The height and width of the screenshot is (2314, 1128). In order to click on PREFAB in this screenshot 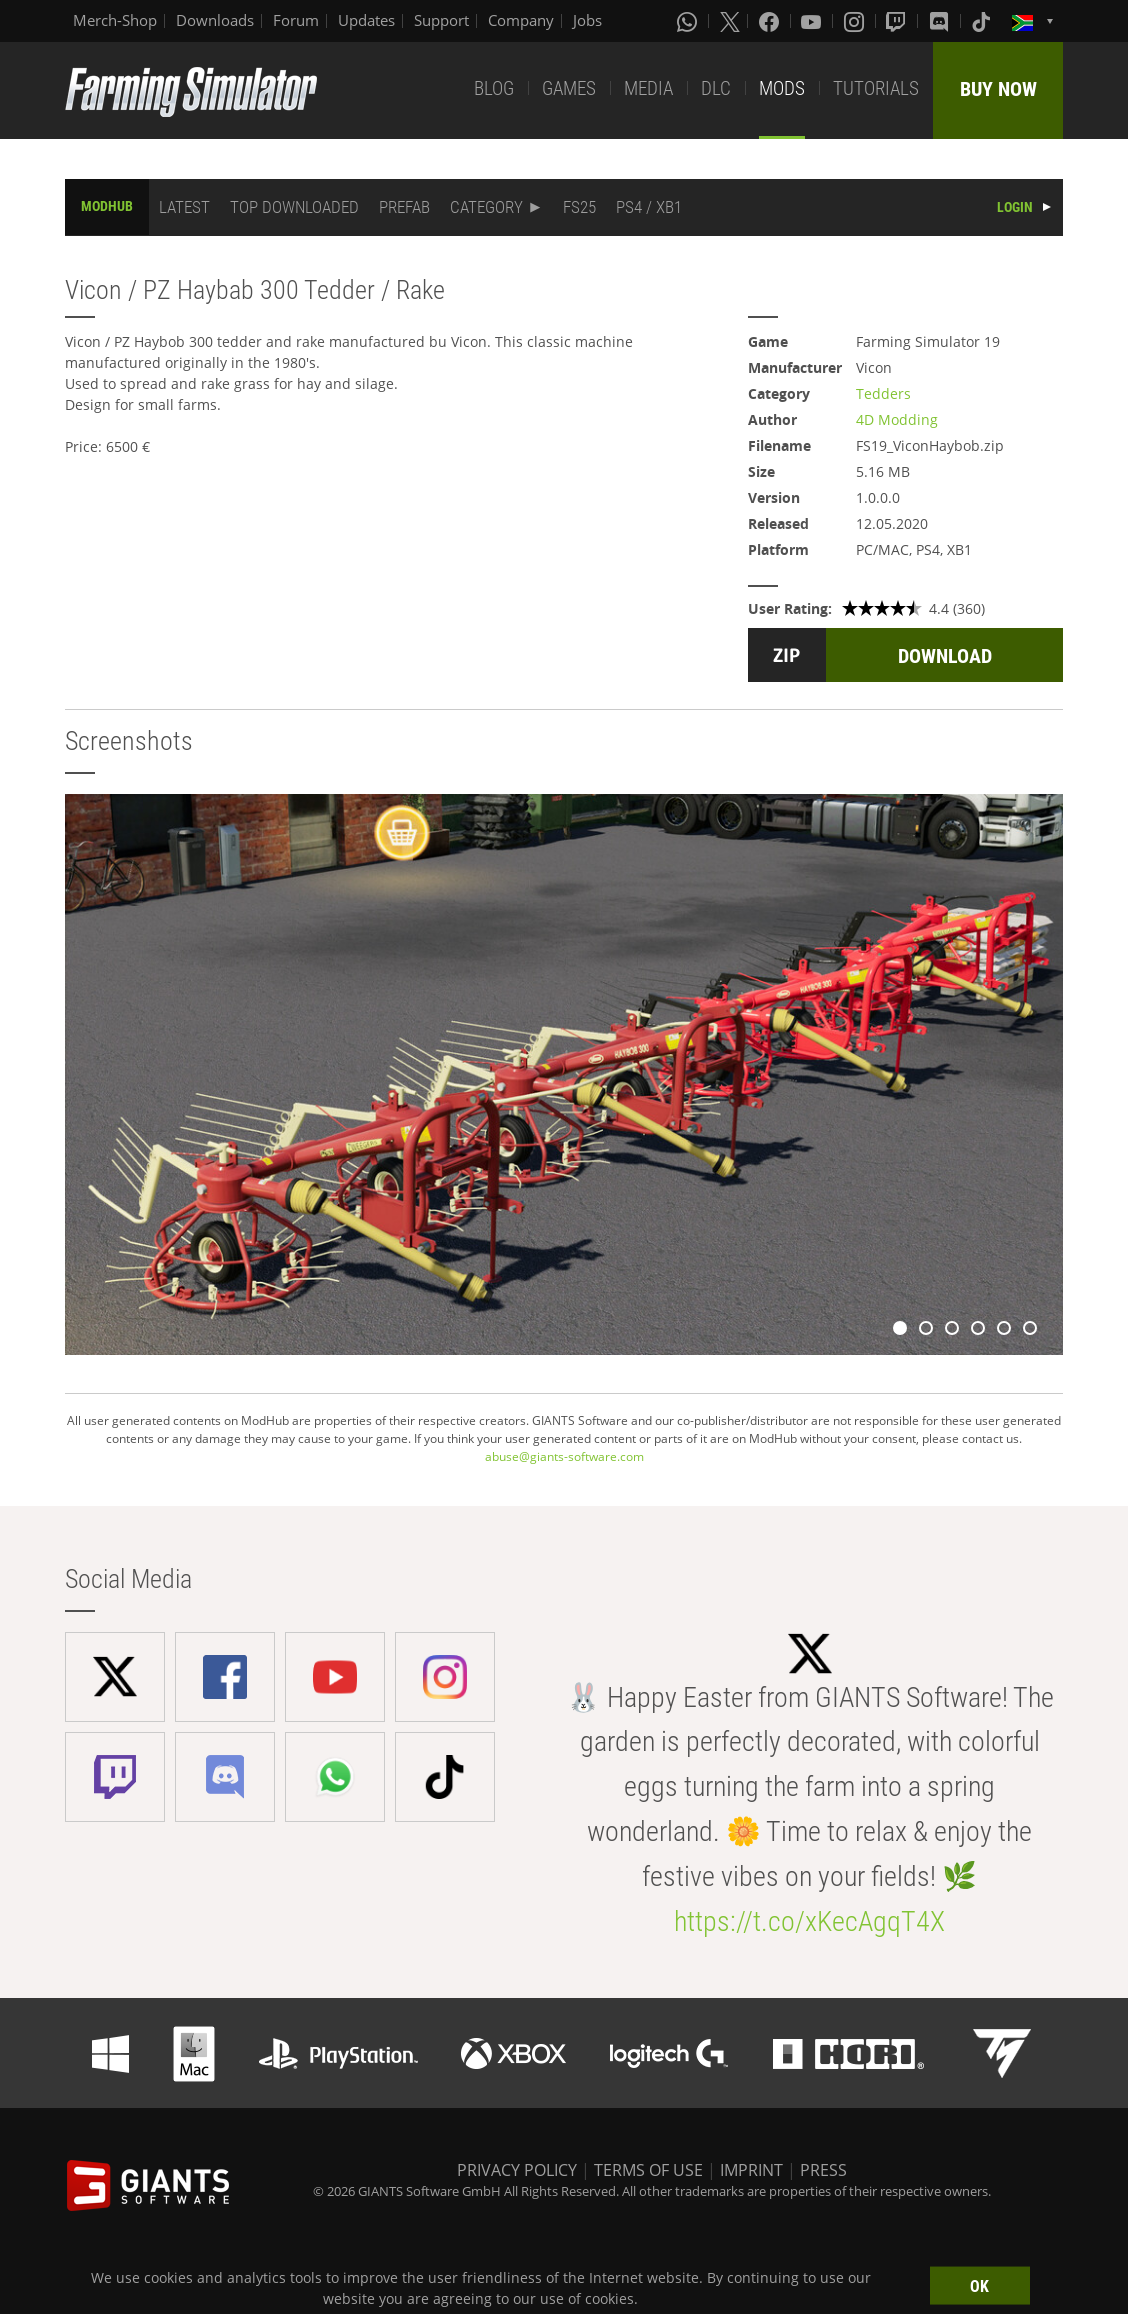, I will do `click(404, 207)`.